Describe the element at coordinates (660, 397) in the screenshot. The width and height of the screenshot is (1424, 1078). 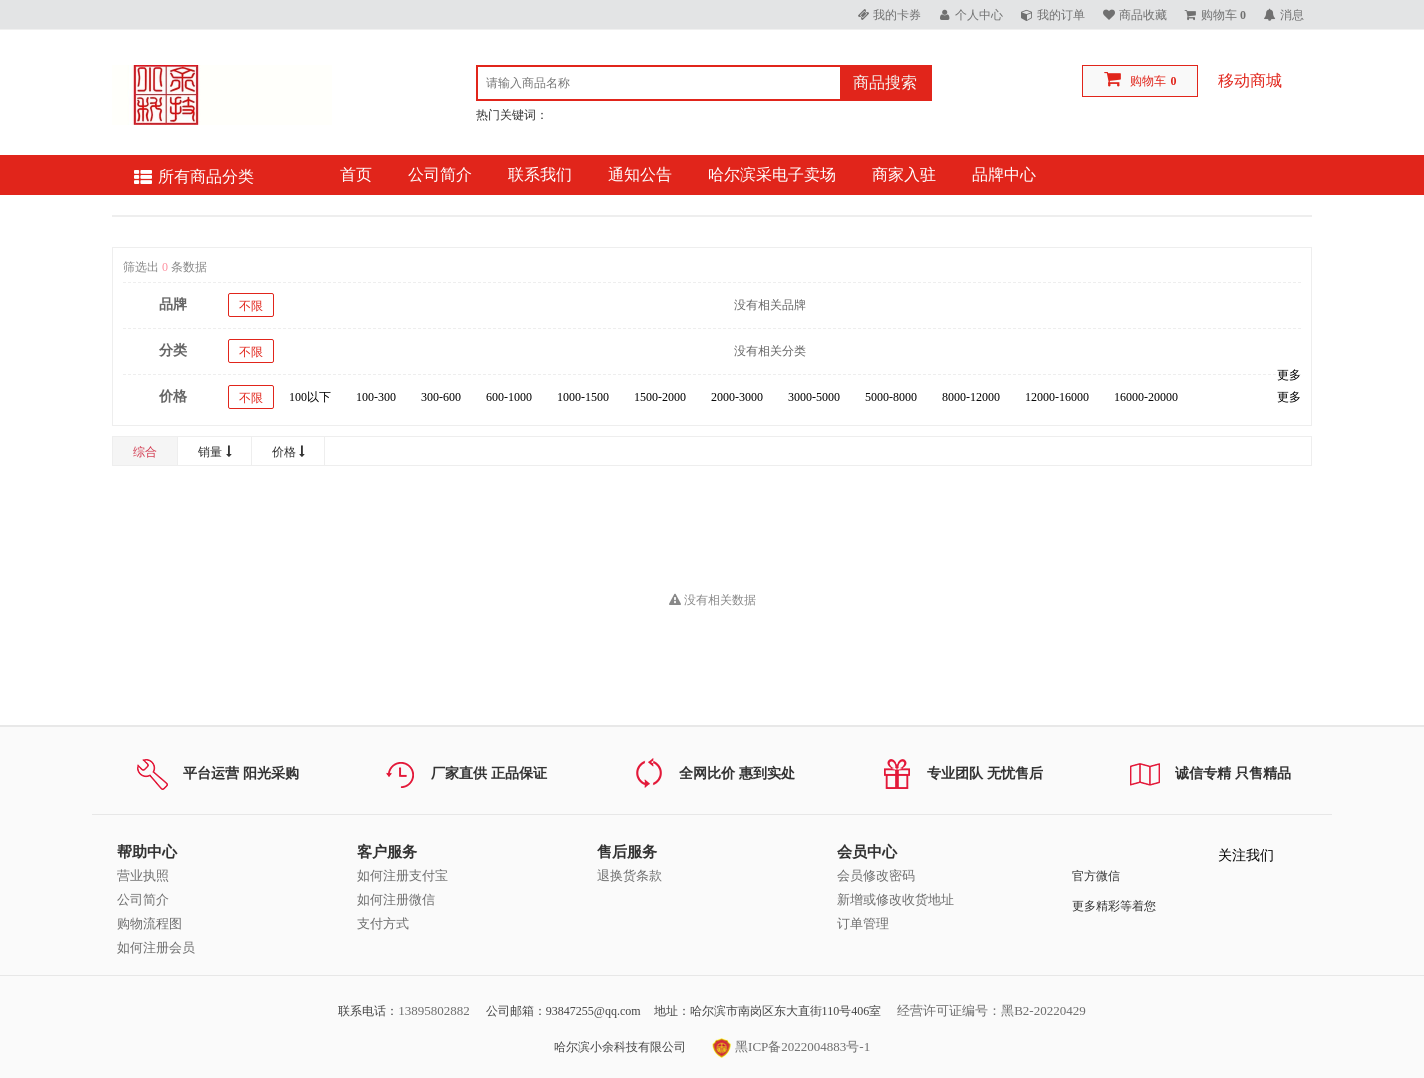
I see `1500-2000` at that location.